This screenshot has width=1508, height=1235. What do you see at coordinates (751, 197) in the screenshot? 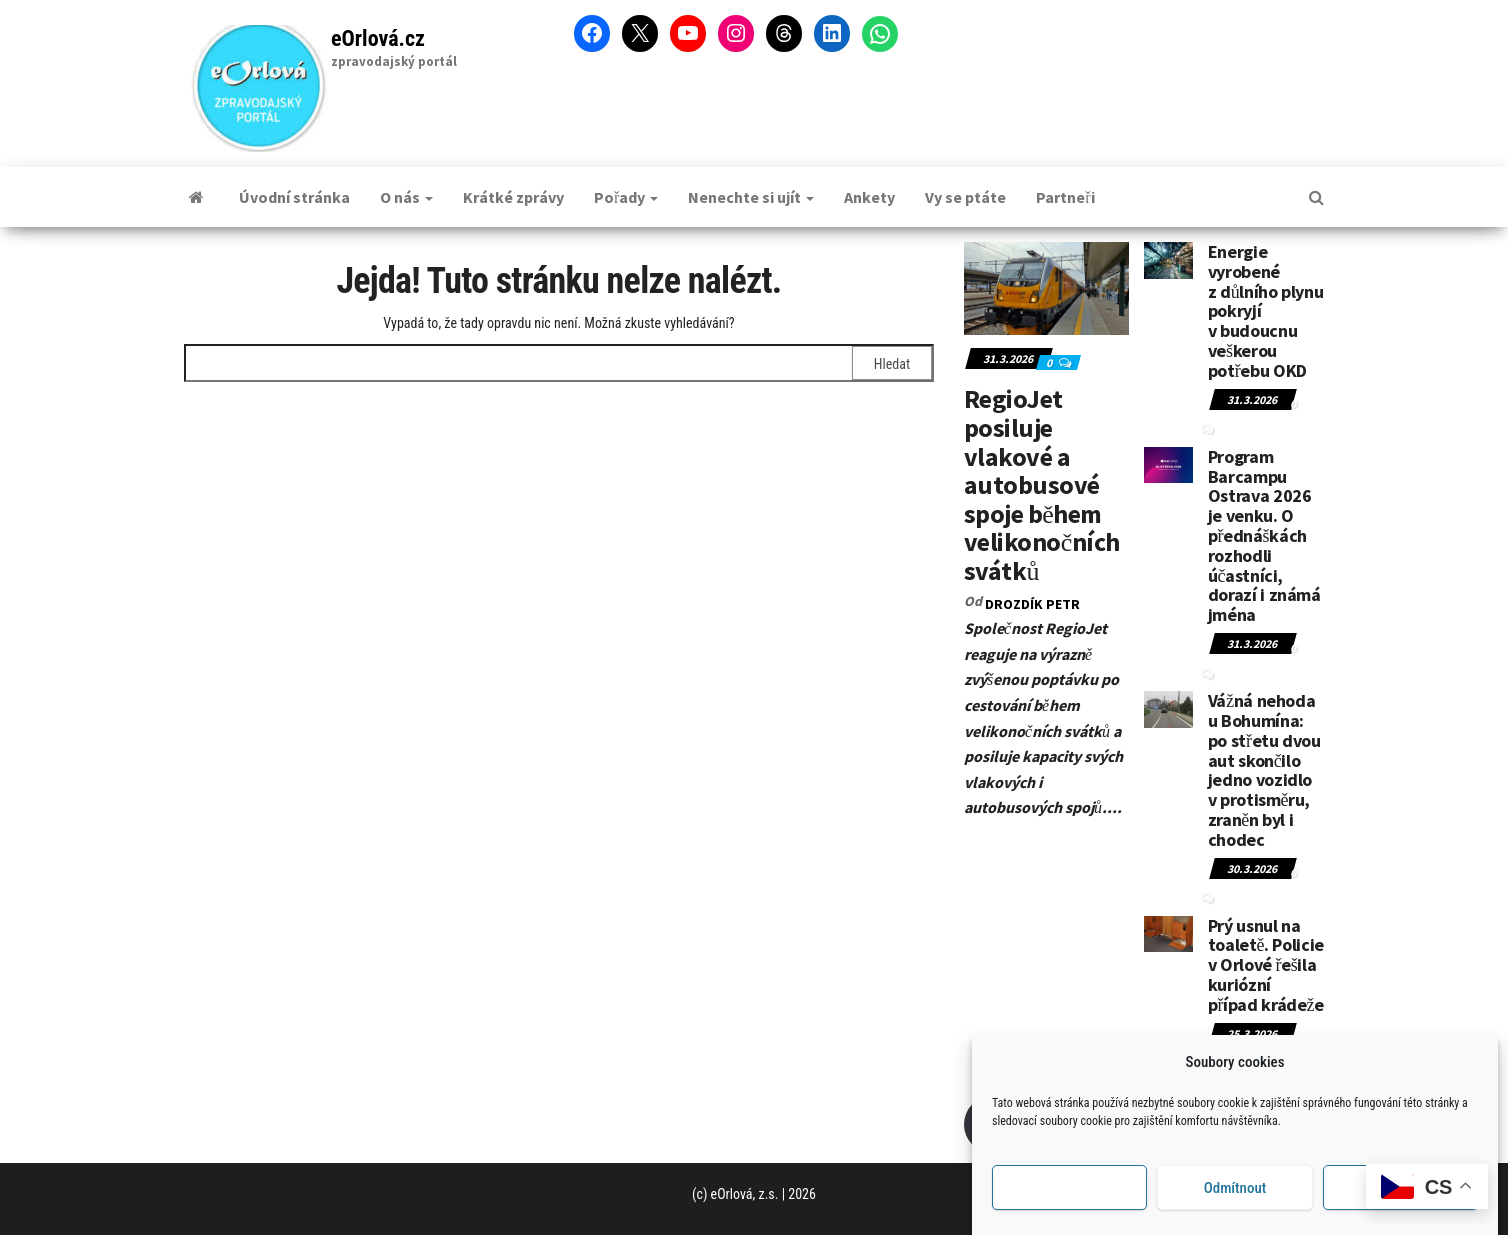
I see `Nenechte si ujít` at bounding box center [751, 197].